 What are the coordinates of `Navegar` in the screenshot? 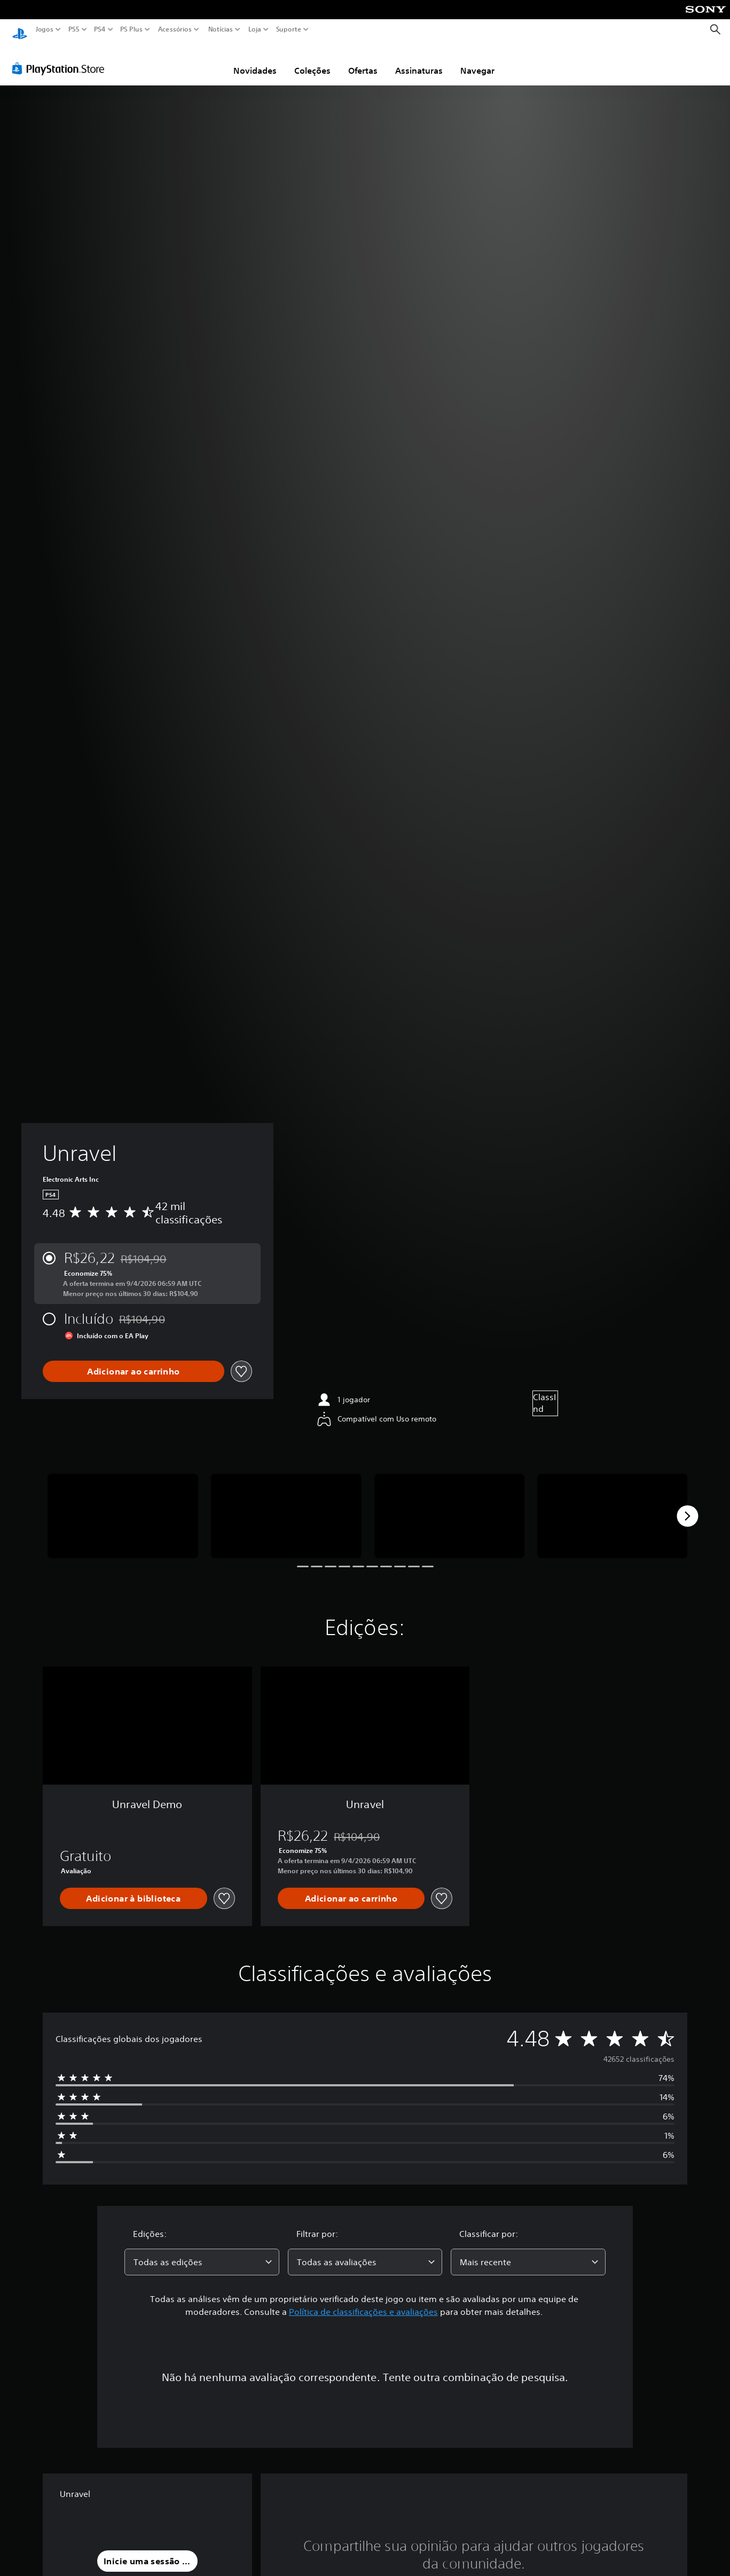 It's located at (477, 60).